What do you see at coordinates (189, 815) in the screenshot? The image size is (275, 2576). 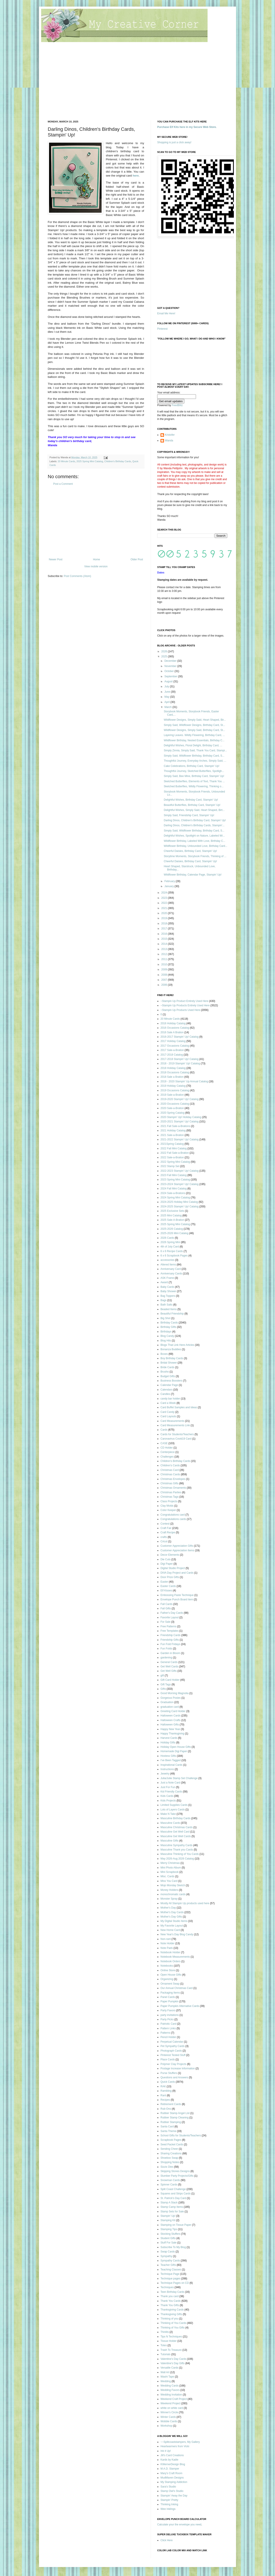 I see `Simply Said, Friendship Card, Stampin' Up!` at bounding box center [189, 815].